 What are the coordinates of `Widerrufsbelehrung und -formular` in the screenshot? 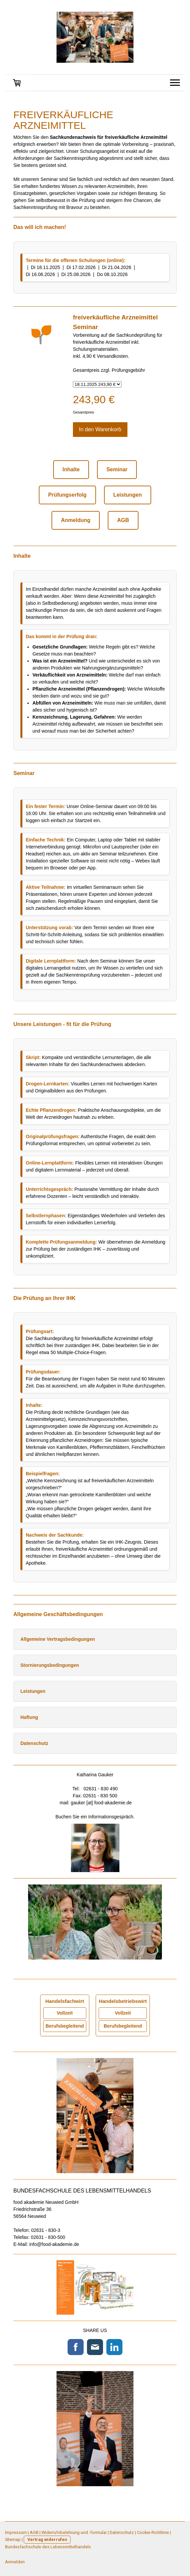 It's located at (74, 2532).